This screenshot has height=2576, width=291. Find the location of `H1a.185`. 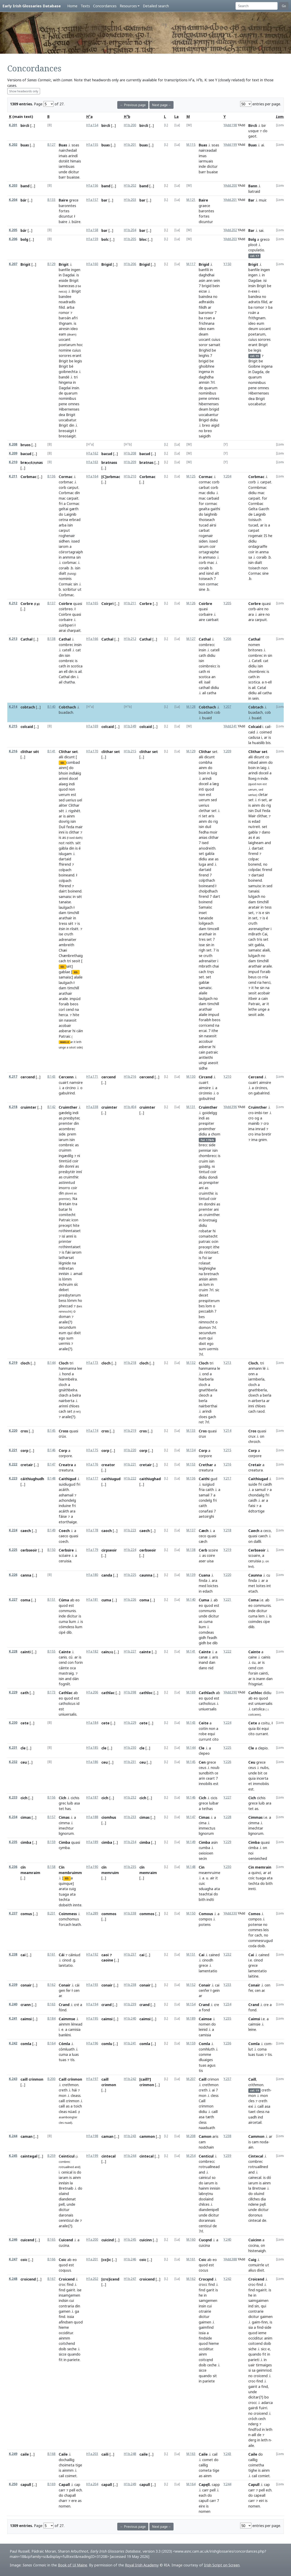

H1a.185 is located at coordinates (92, 1748).